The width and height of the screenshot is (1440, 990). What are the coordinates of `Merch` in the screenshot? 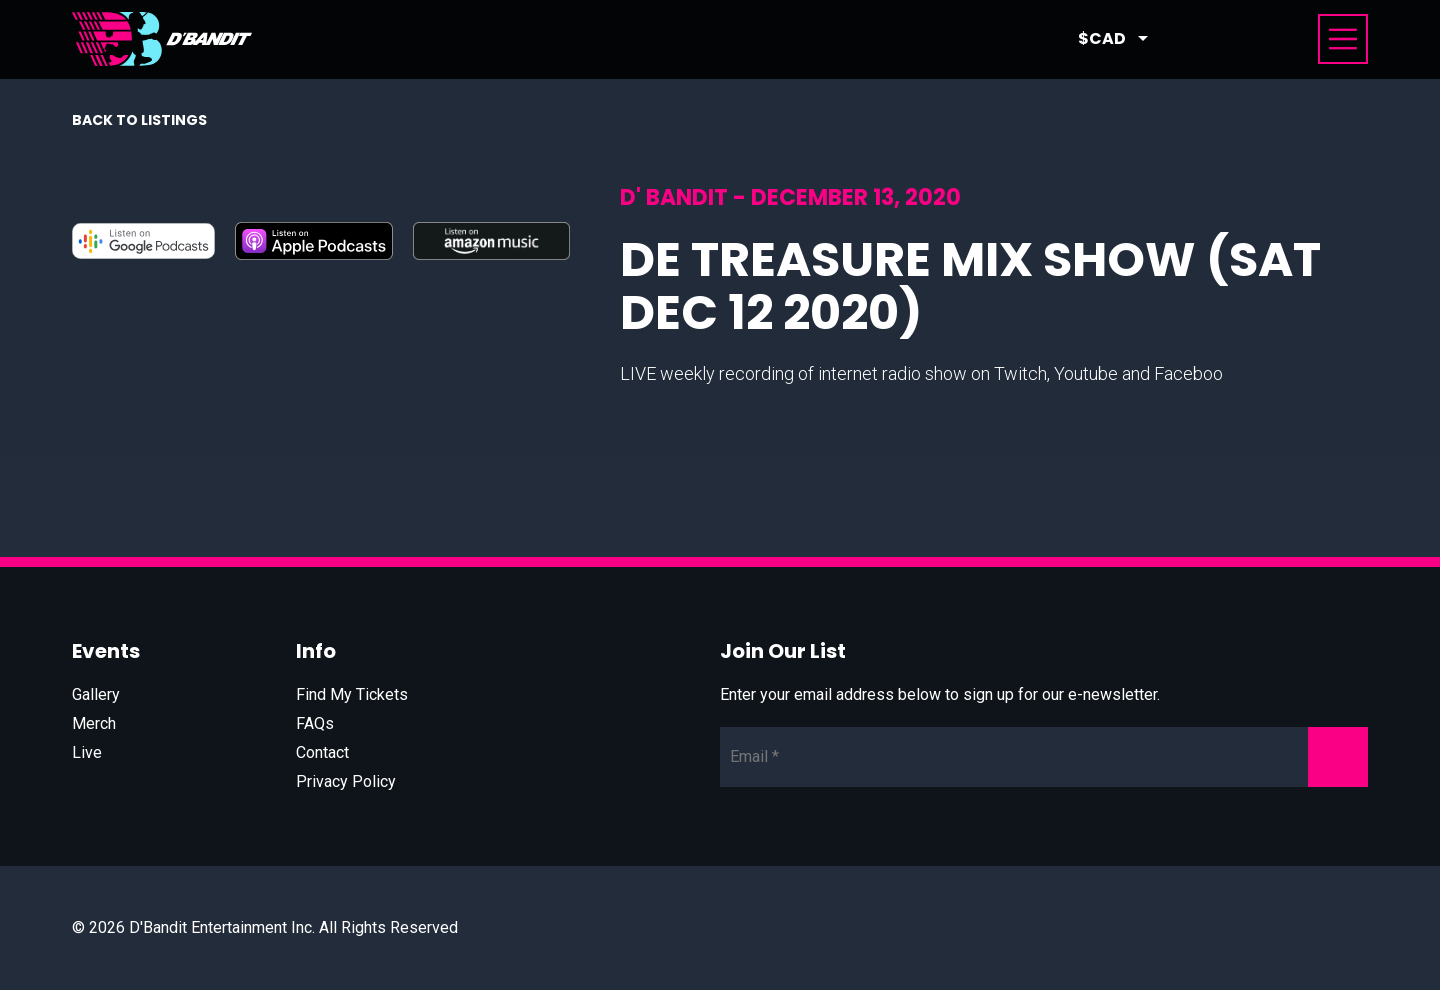 It's located at (94, 723).